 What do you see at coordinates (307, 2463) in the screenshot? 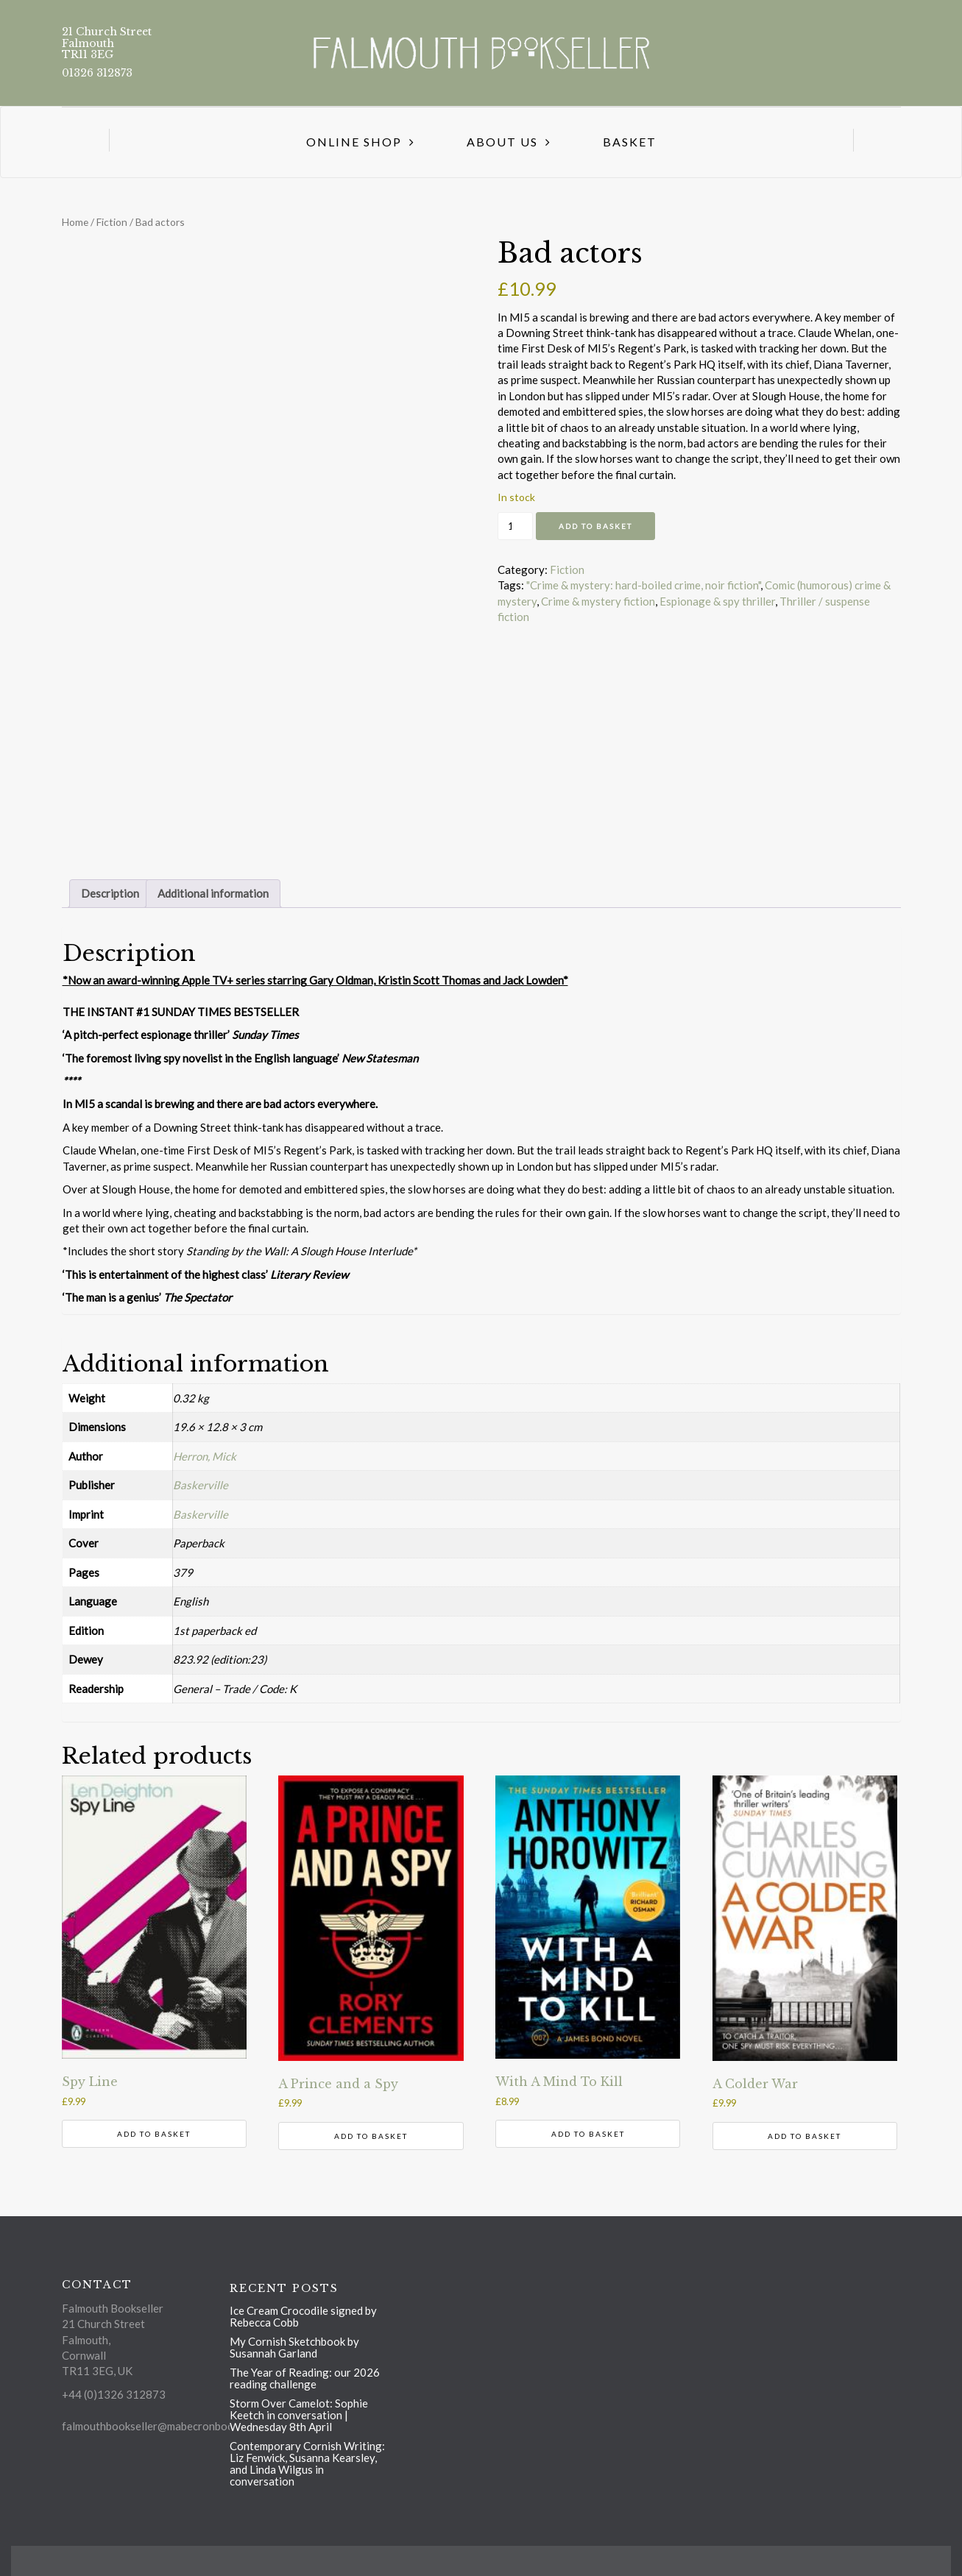
I see `Contemporary Cornish Writing: Liz Fenwick, Susanna Kearsley, and Linda Wilgus in conversation` at bounding box center [307, 2463].